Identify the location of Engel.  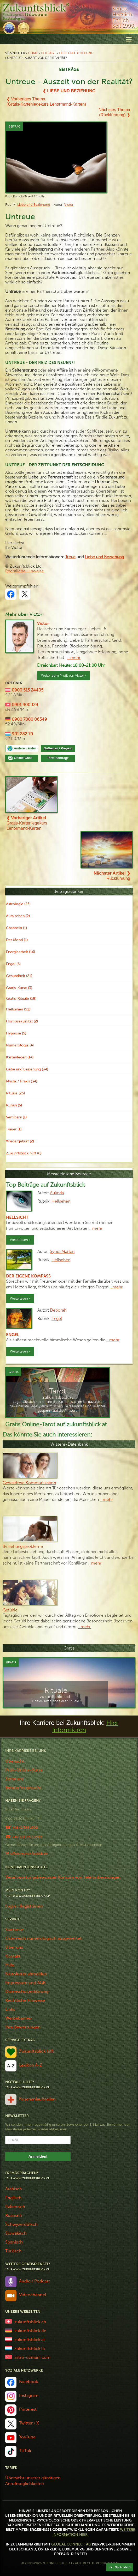
(56, 1318).